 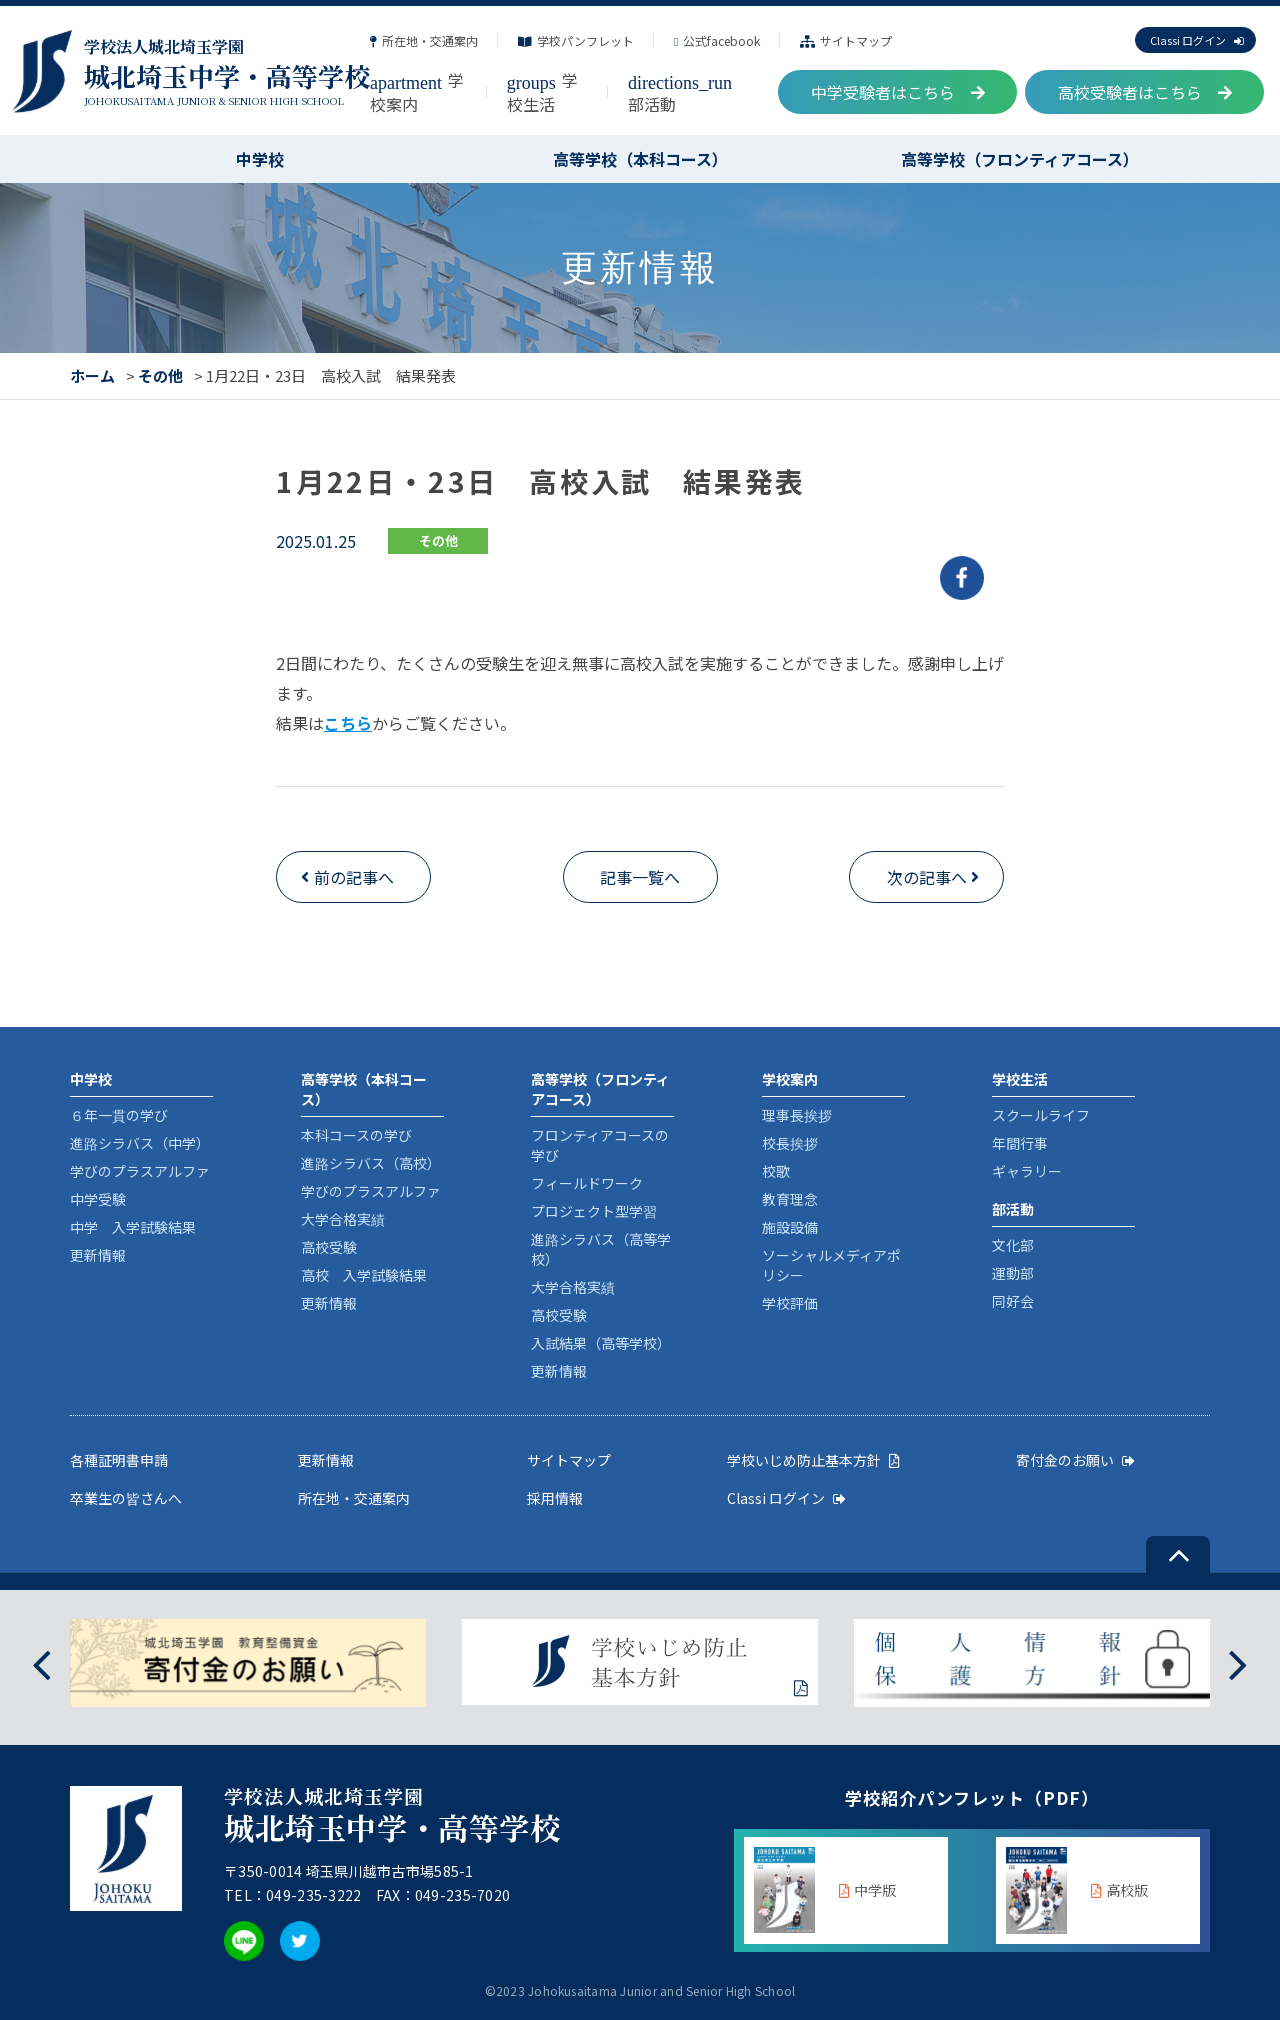 What do you see at coordinates (790, 1143) in the screenshot?
I see `校長挨拶` at bounding box center [790, 1143].